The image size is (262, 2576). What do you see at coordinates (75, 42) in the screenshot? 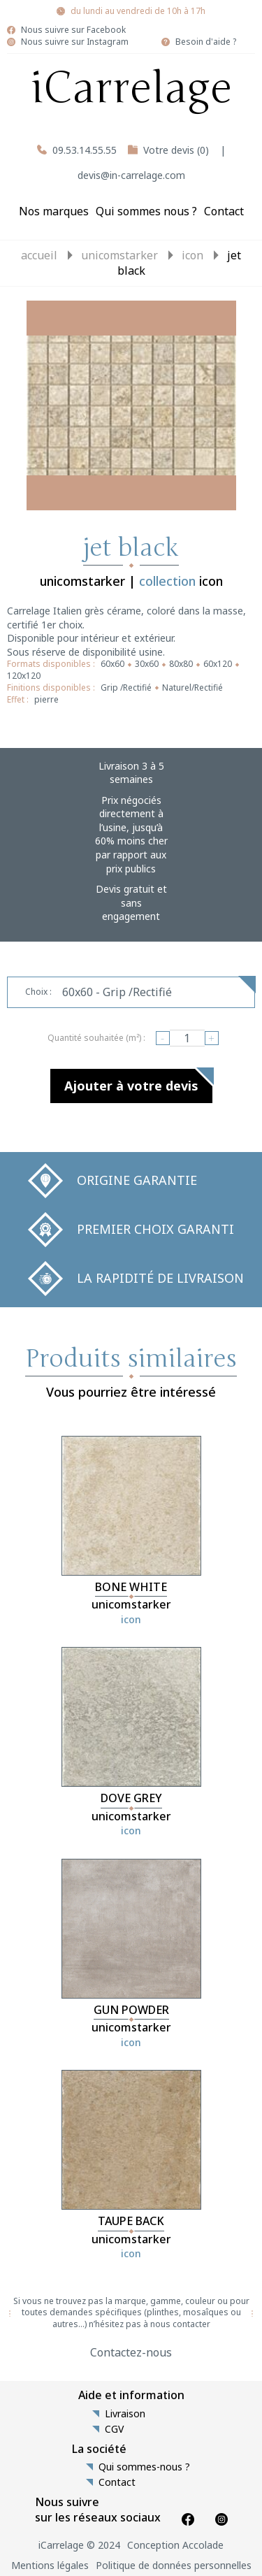
I see `Nous suivre sur Instagram` at bounding box center [75, 42].